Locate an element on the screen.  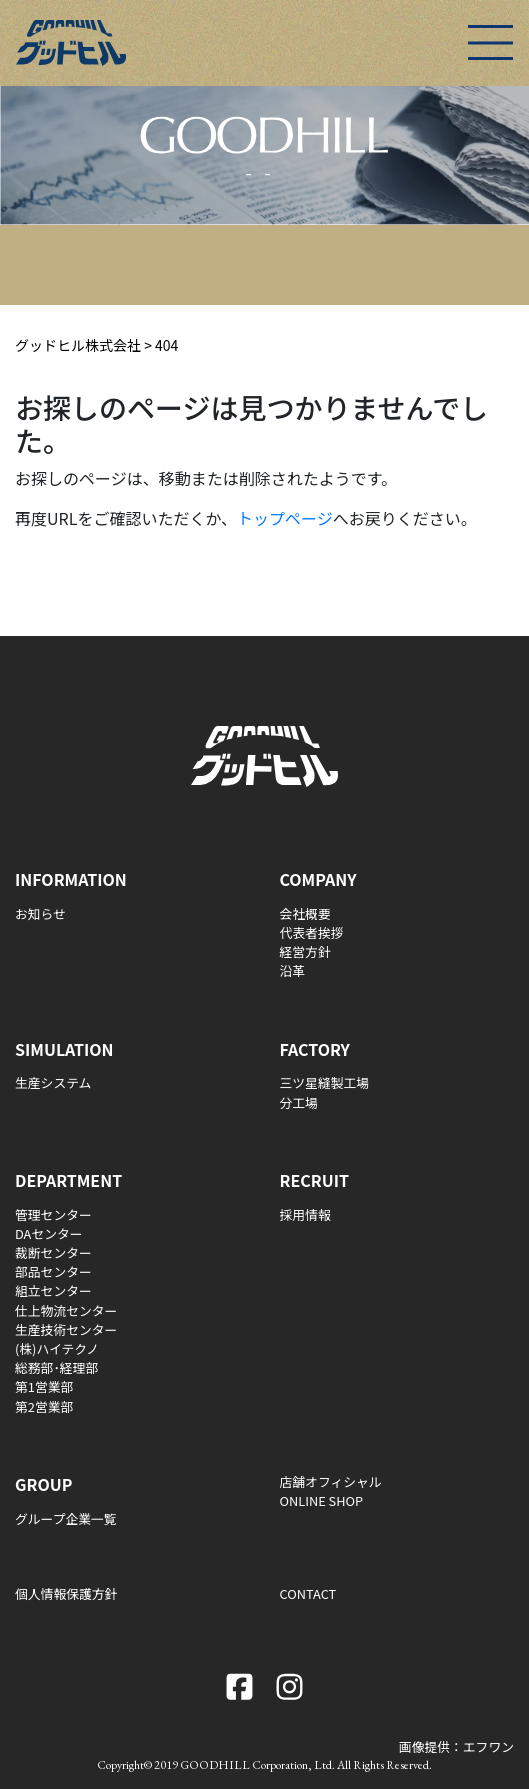
採用情報 is located at coordinates (305, 1214).